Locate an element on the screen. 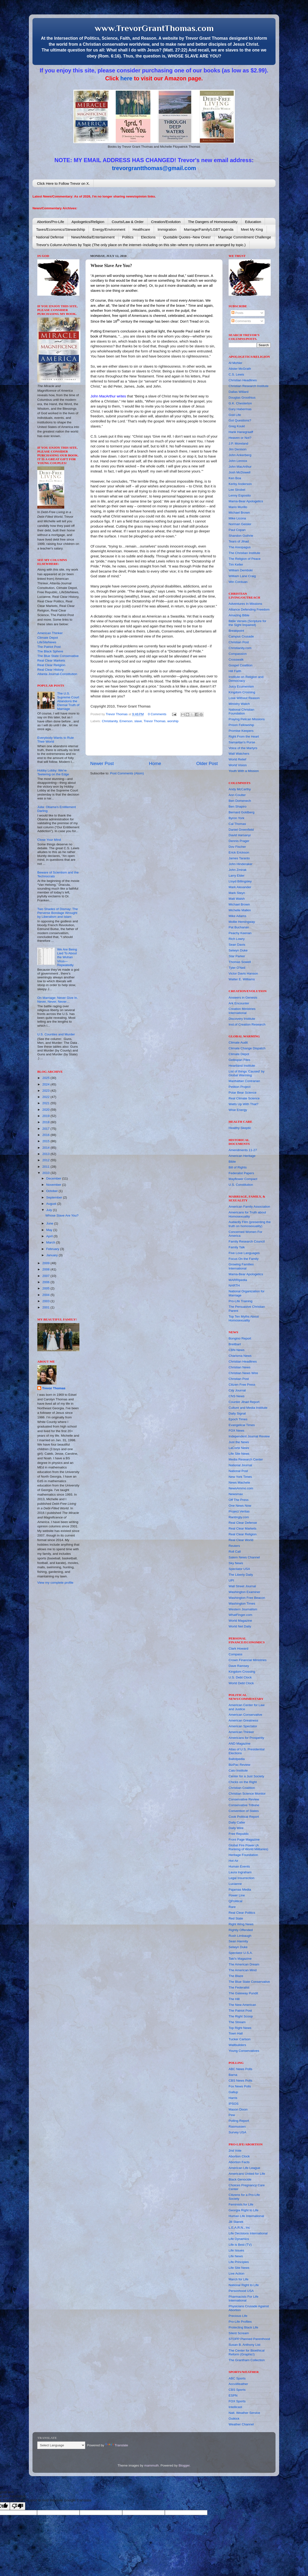 The image size is (308, 2576). 2023 is located at coordinates (46, 1090).